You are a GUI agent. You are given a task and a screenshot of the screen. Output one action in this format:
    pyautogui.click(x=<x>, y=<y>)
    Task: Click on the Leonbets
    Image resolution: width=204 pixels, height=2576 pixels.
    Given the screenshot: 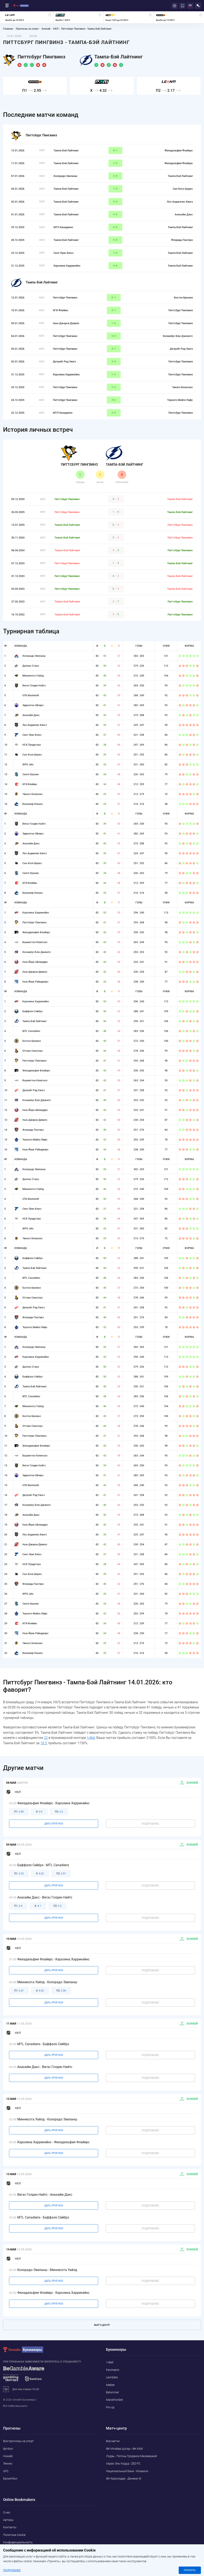 What is the action you would take?
    pyautogui.click(x=112, y=2377)
    